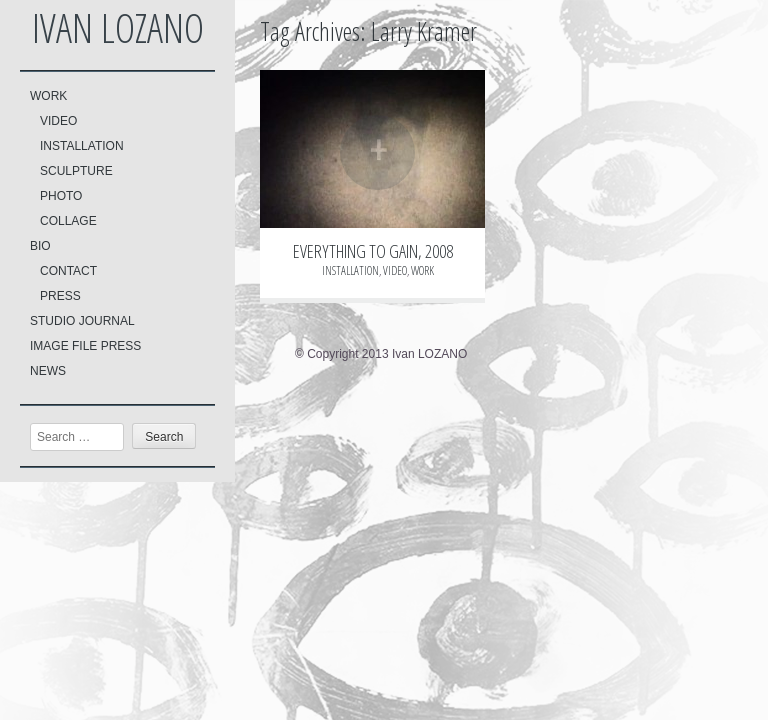  What do you see at coordinates (118, 27) in the screenshot?
I see `Ivan LOZANO` at bounding box center [118, 27].